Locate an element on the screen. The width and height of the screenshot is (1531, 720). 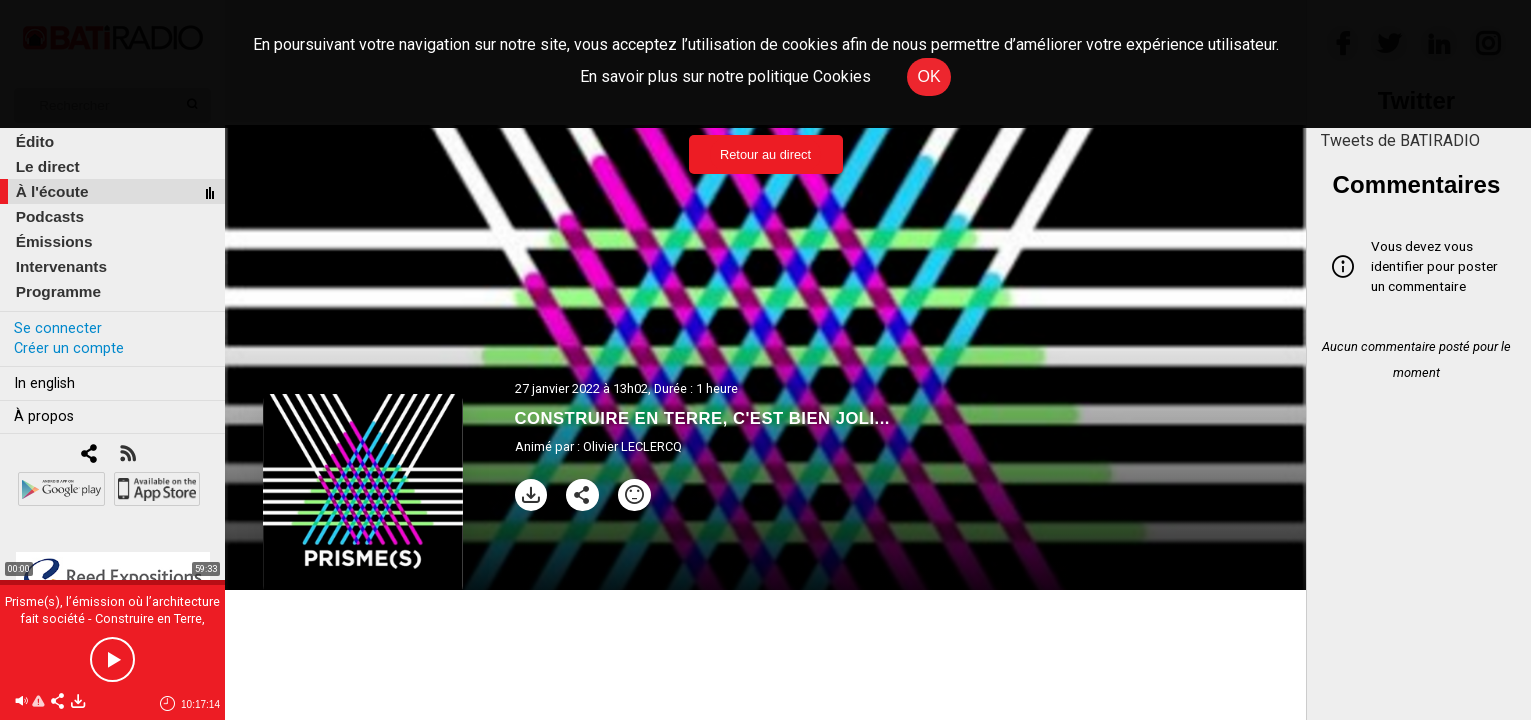
Prisme(s), l’émission où l’architecture fait société - Construire en Terre, c'est bien joli... is located at coordinates (112, 618).